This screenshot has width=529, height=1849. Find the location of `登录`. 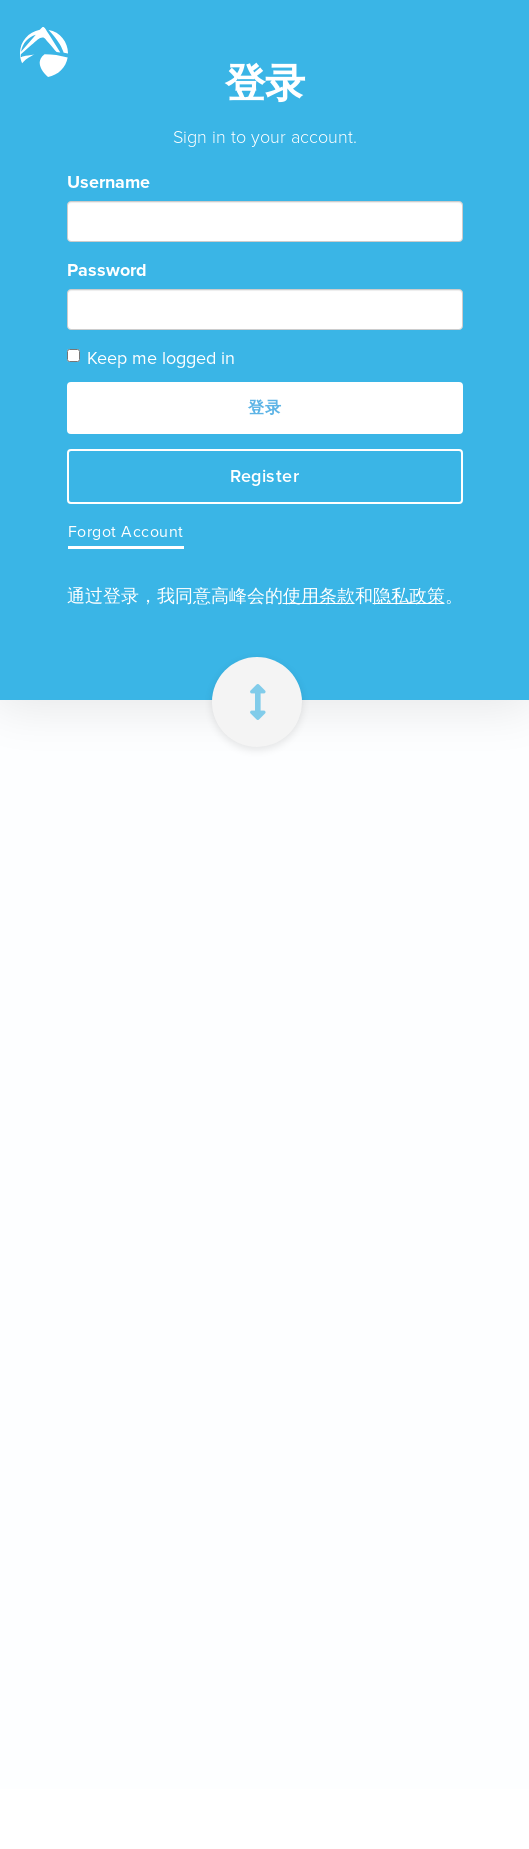

登录 is located at coordinates (264, 407).